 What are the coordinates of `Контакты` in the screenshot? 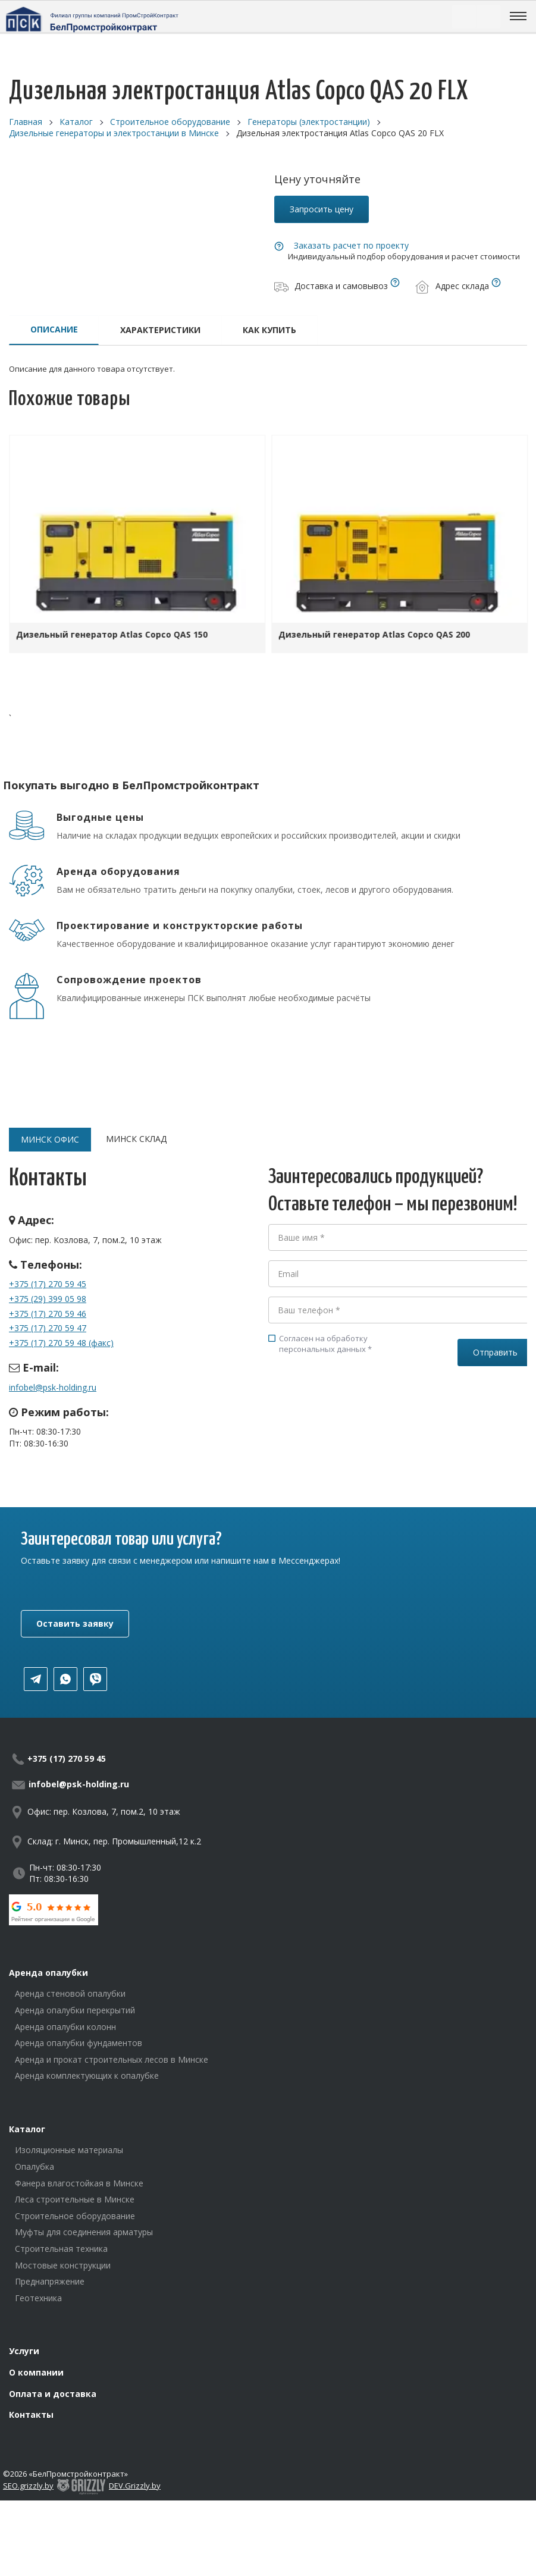 It's located at (31, 2414).